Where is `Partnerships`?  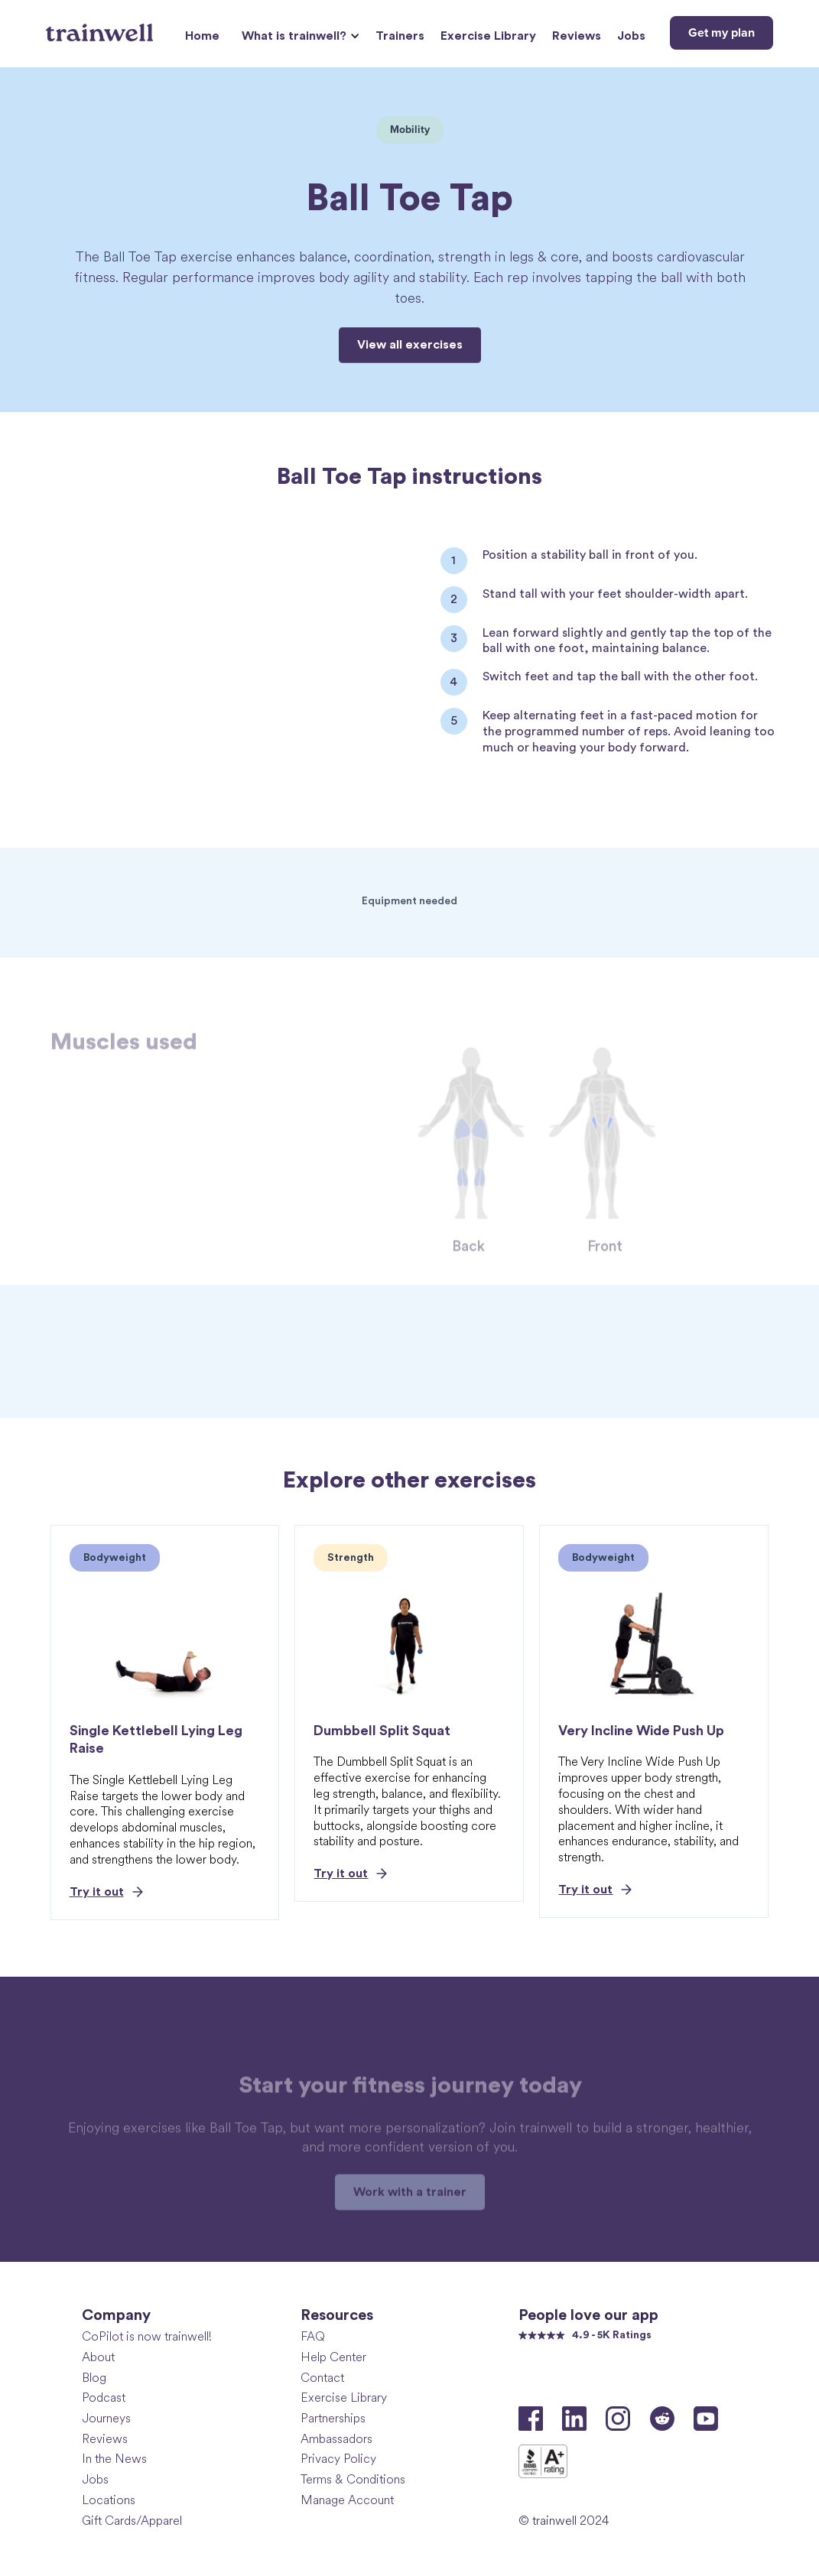
Partnerships is located at coordinates (333, 2418).